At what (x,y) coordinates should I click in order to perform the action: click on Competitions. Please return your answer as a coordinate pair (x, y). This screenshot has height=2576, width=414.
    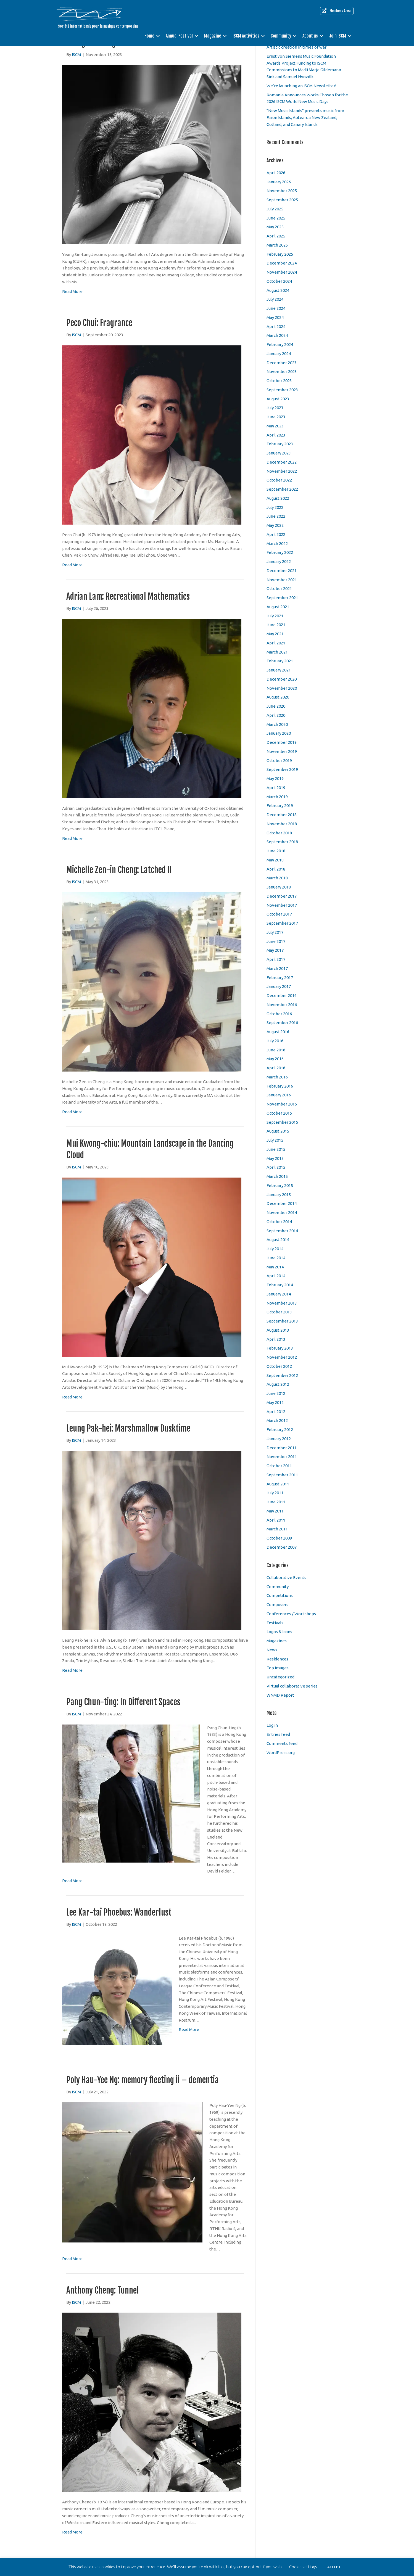
    Looking at the image, I should click on (280, 1595).